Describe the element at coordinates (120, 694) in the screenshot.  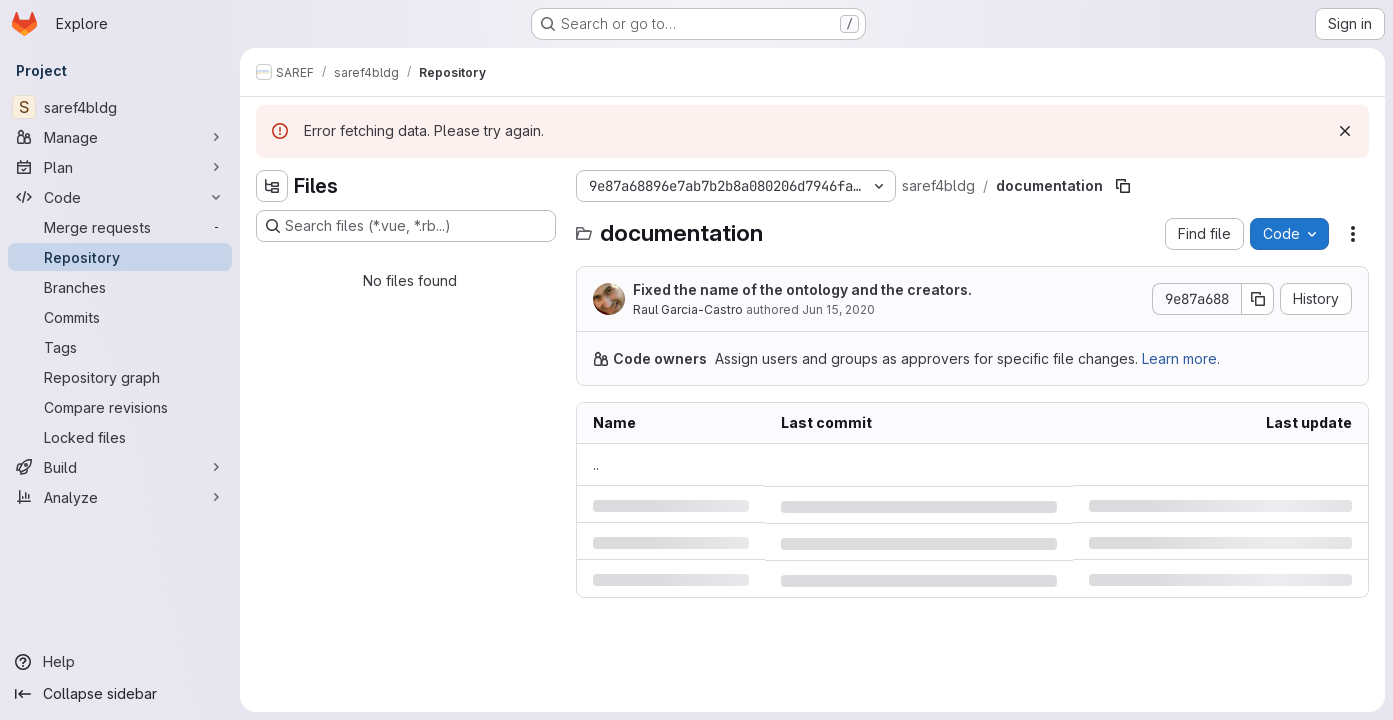
I see `[Collapse sidebar]` at that location.